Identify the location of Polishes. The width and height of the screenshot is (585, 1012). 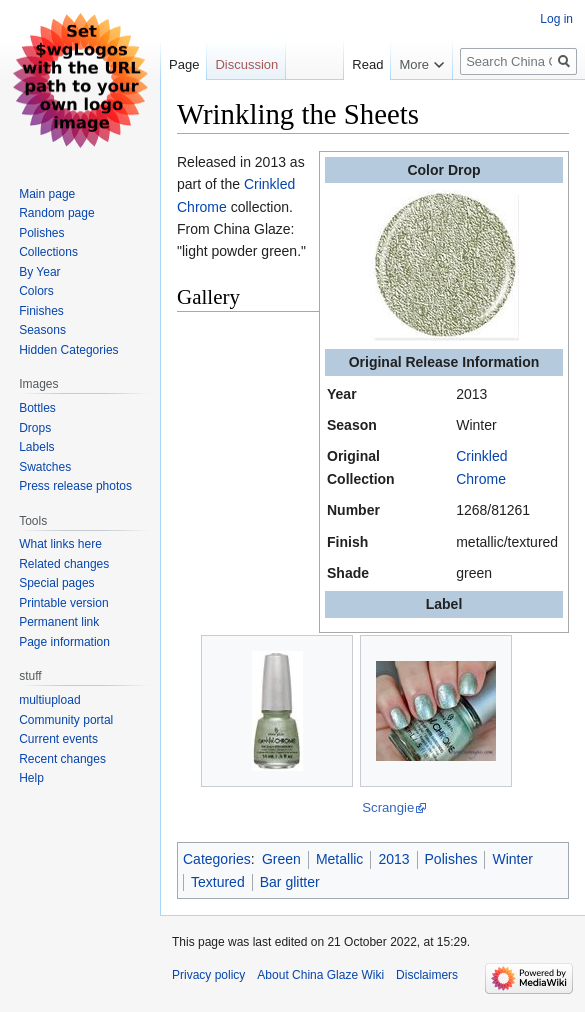
(451, 859).